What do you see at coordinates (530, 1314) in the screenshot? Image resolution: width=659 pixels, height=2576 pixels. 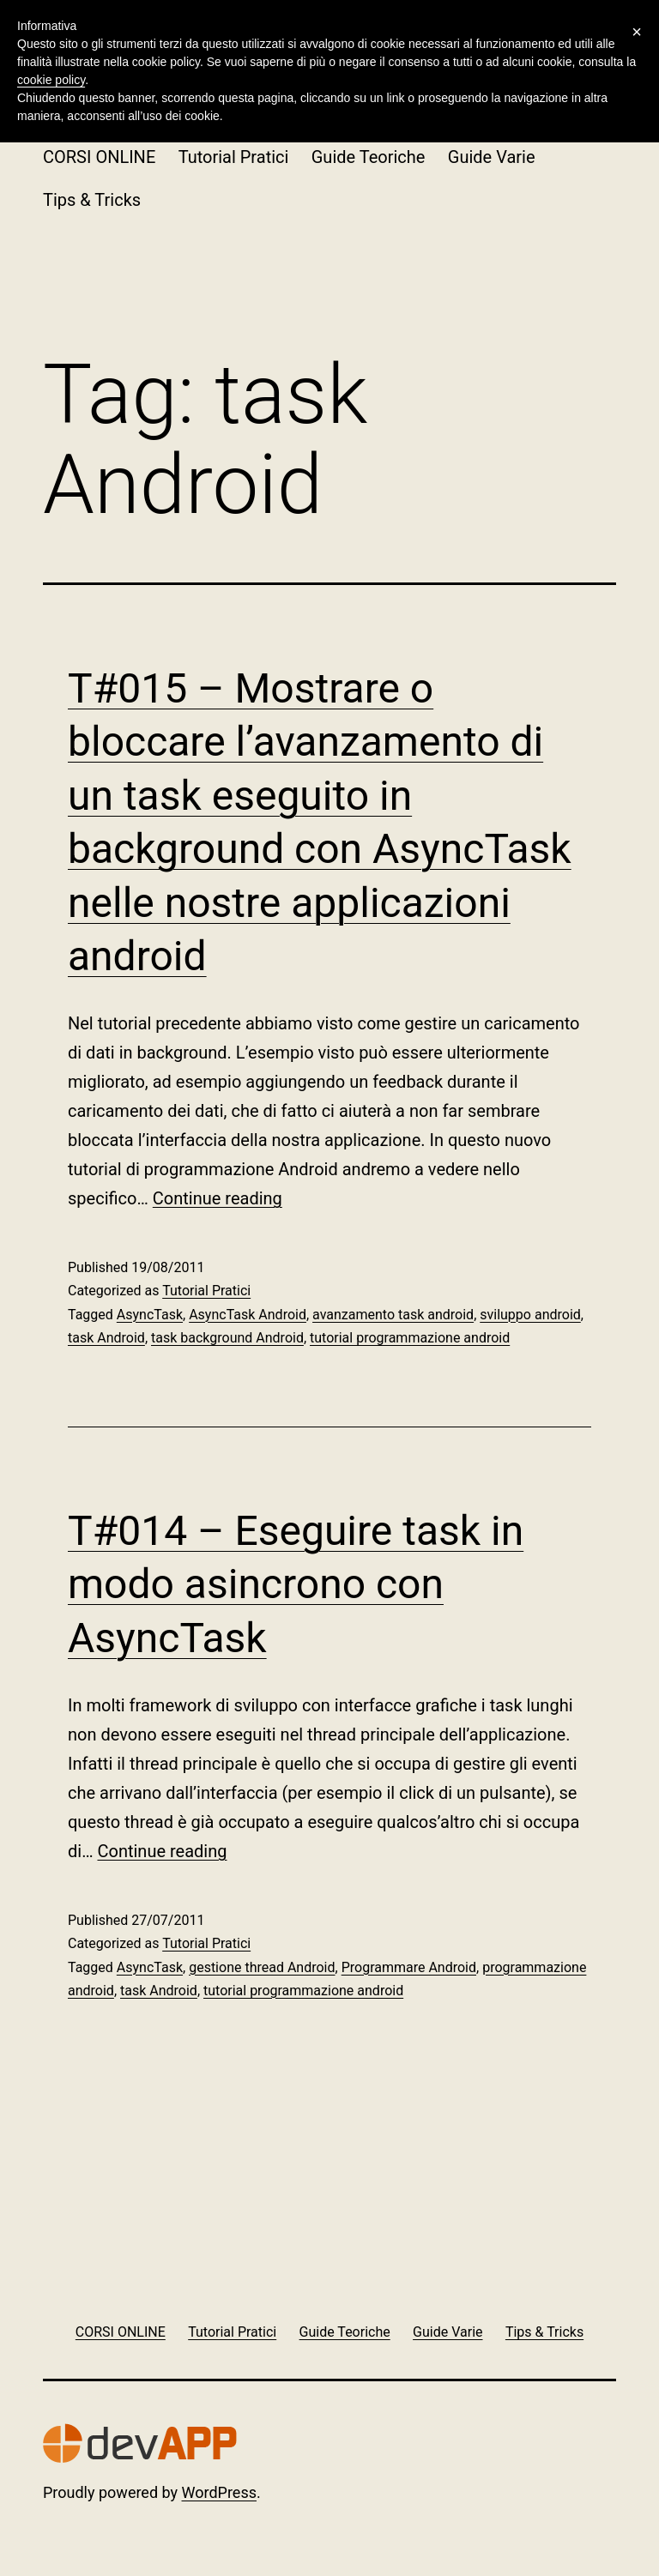 I see `sviluppo android` at bounding box center [530, 1314].